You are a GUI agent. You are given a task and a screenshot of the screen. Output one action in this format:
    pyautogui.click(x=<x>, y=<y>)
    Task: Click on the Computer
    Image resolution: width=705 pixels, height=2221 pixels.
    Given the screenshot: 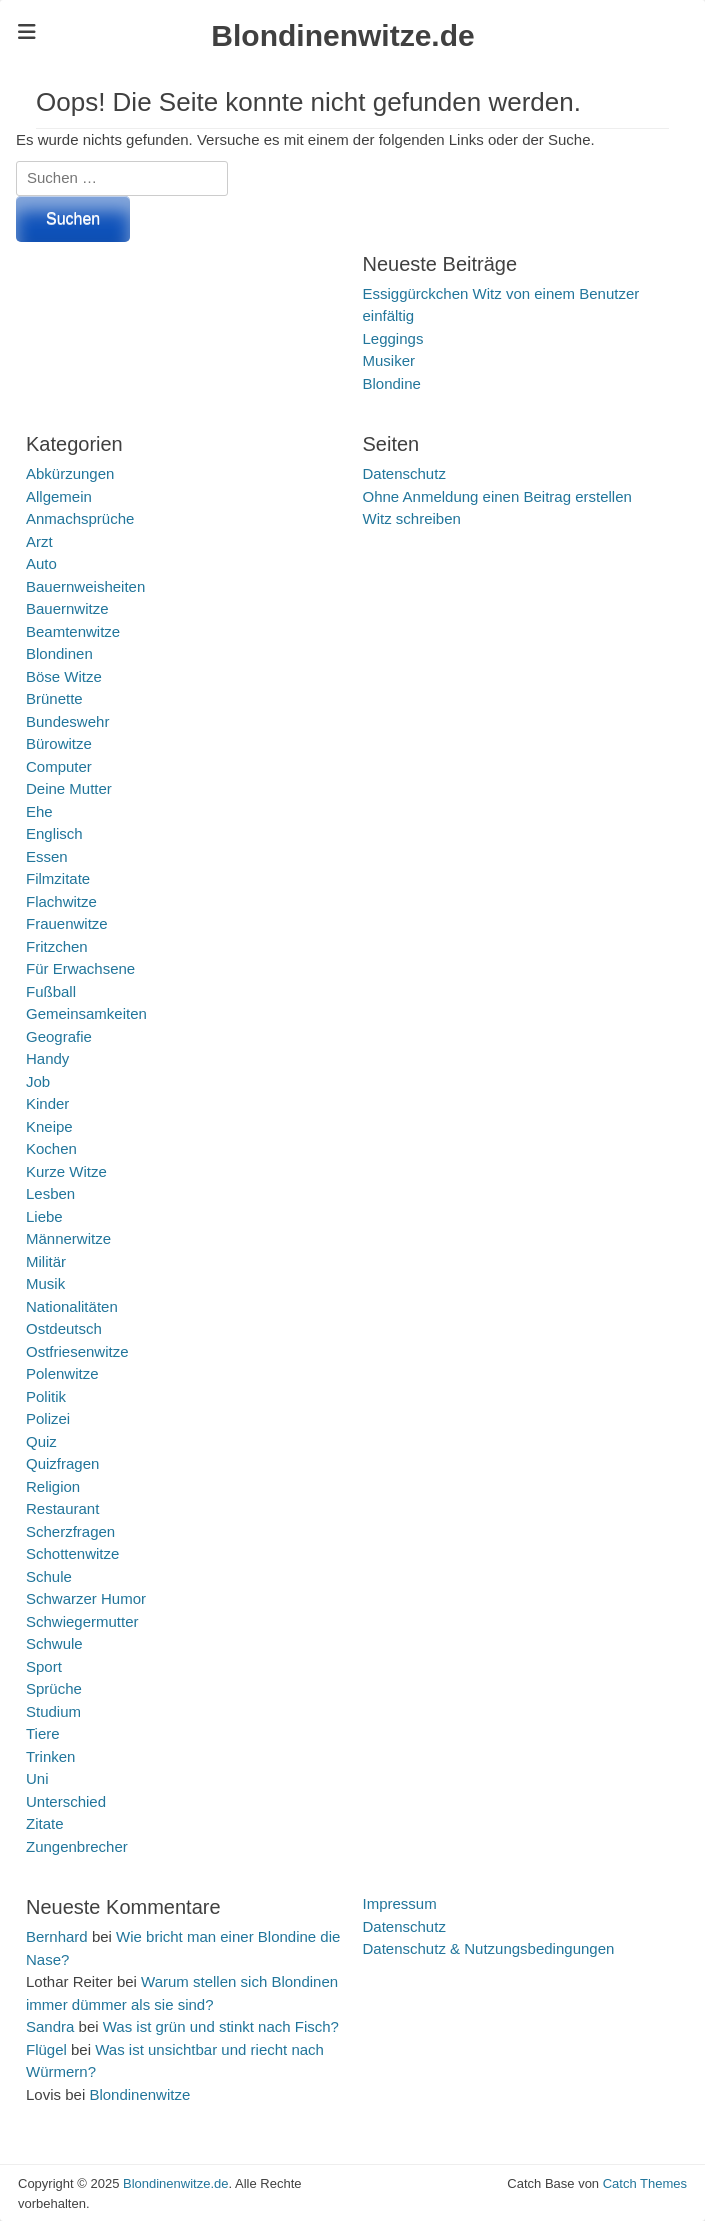 What is the action you would take?
    pyautogui.click(x=59, y=766)
    